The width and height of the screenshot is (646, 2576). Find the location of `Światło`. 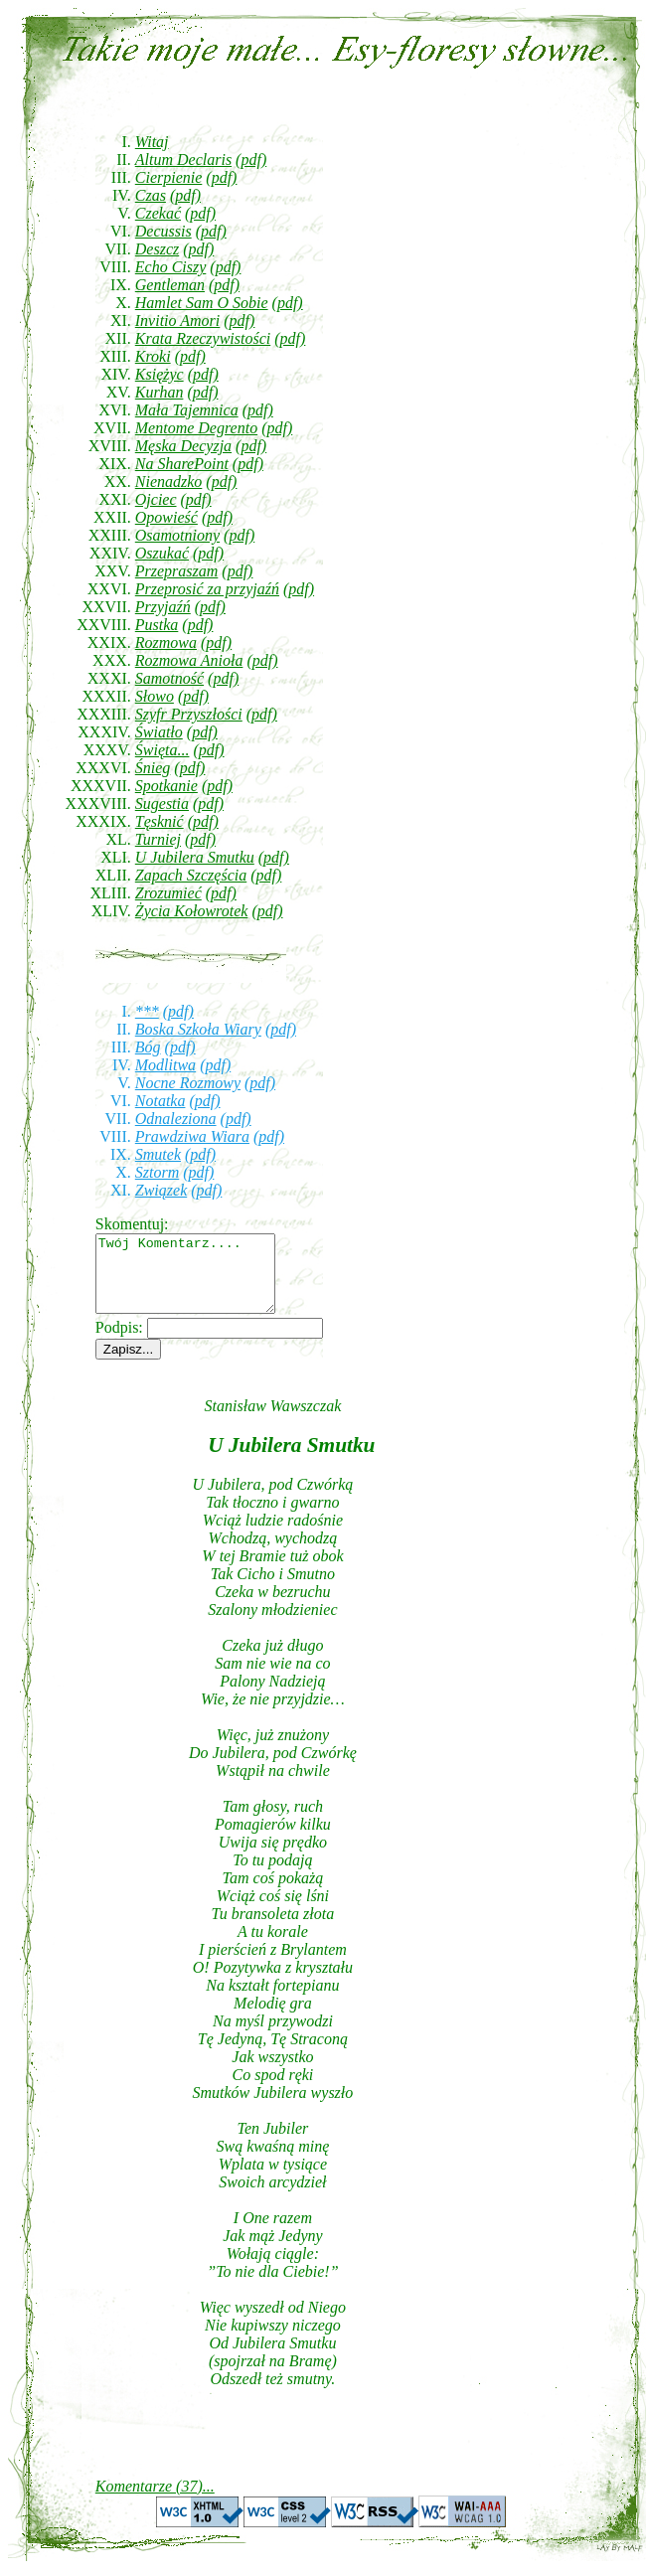

Światło is located at coordinates (159, 732).